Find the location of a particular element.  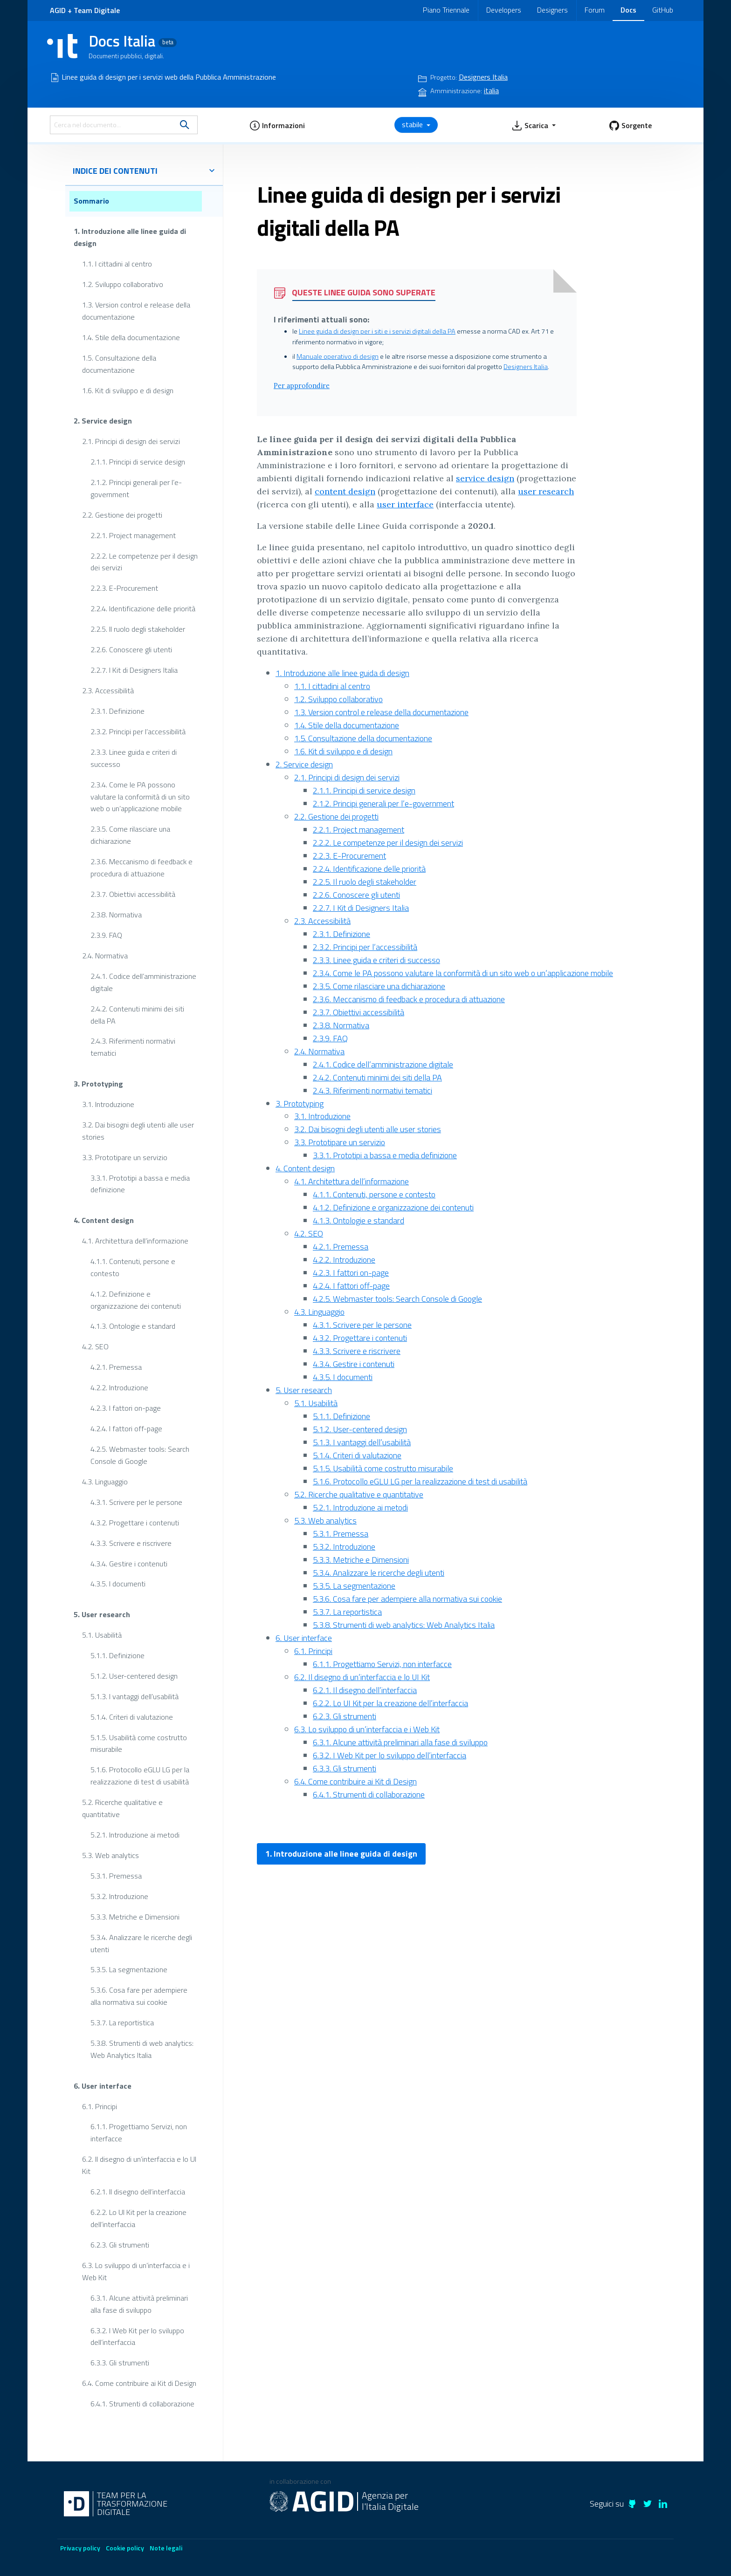

2.2.3. E-Procurement is located at coordinates (124, 588).